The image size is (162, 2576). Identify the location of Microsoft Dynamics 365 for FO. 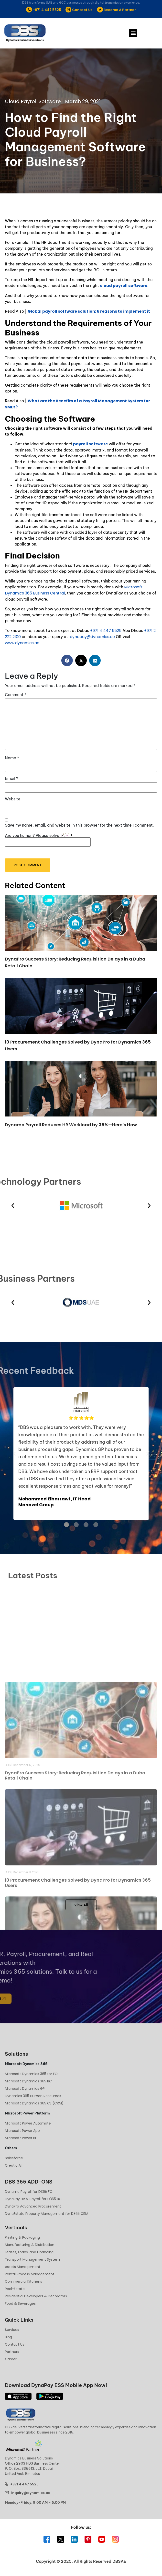
(31, 2073).